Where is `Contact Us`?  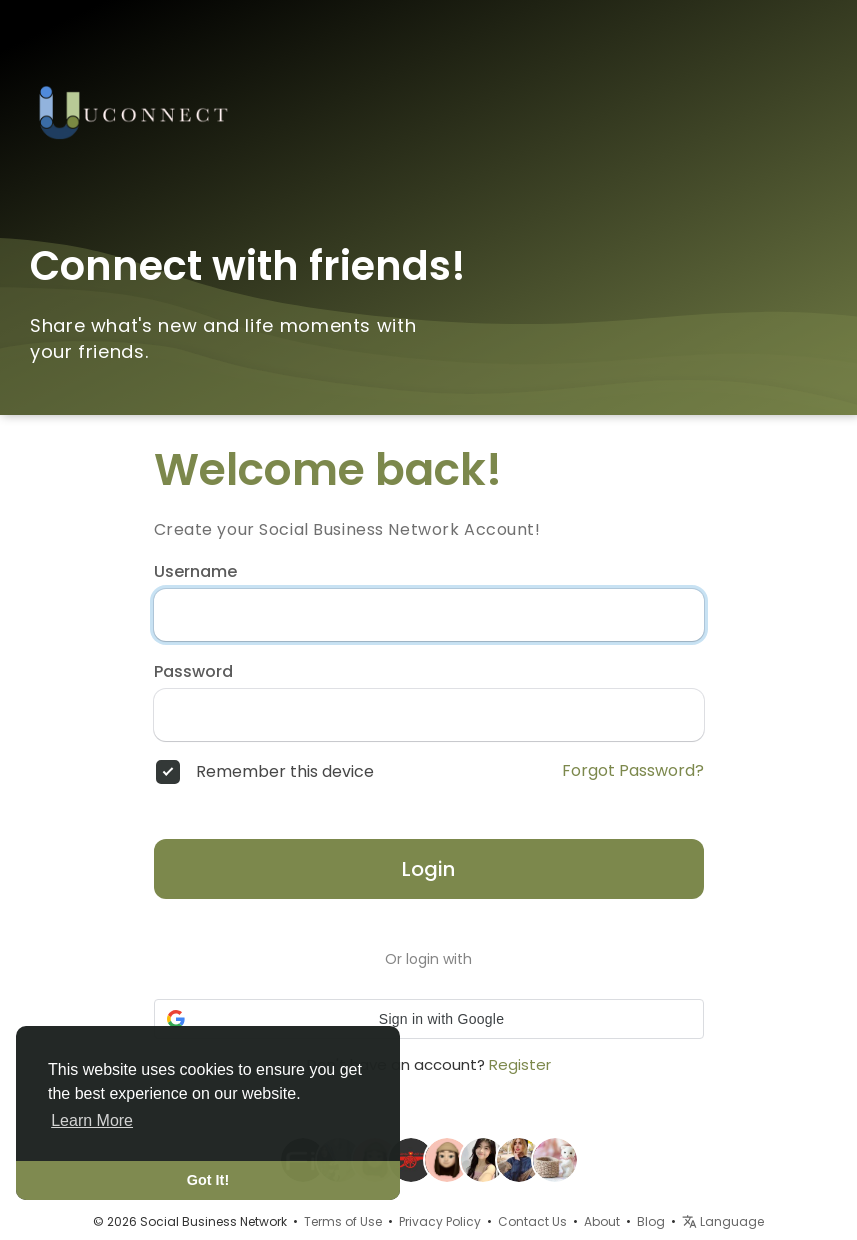 Contact Us is located at coordinates (532, 1221).